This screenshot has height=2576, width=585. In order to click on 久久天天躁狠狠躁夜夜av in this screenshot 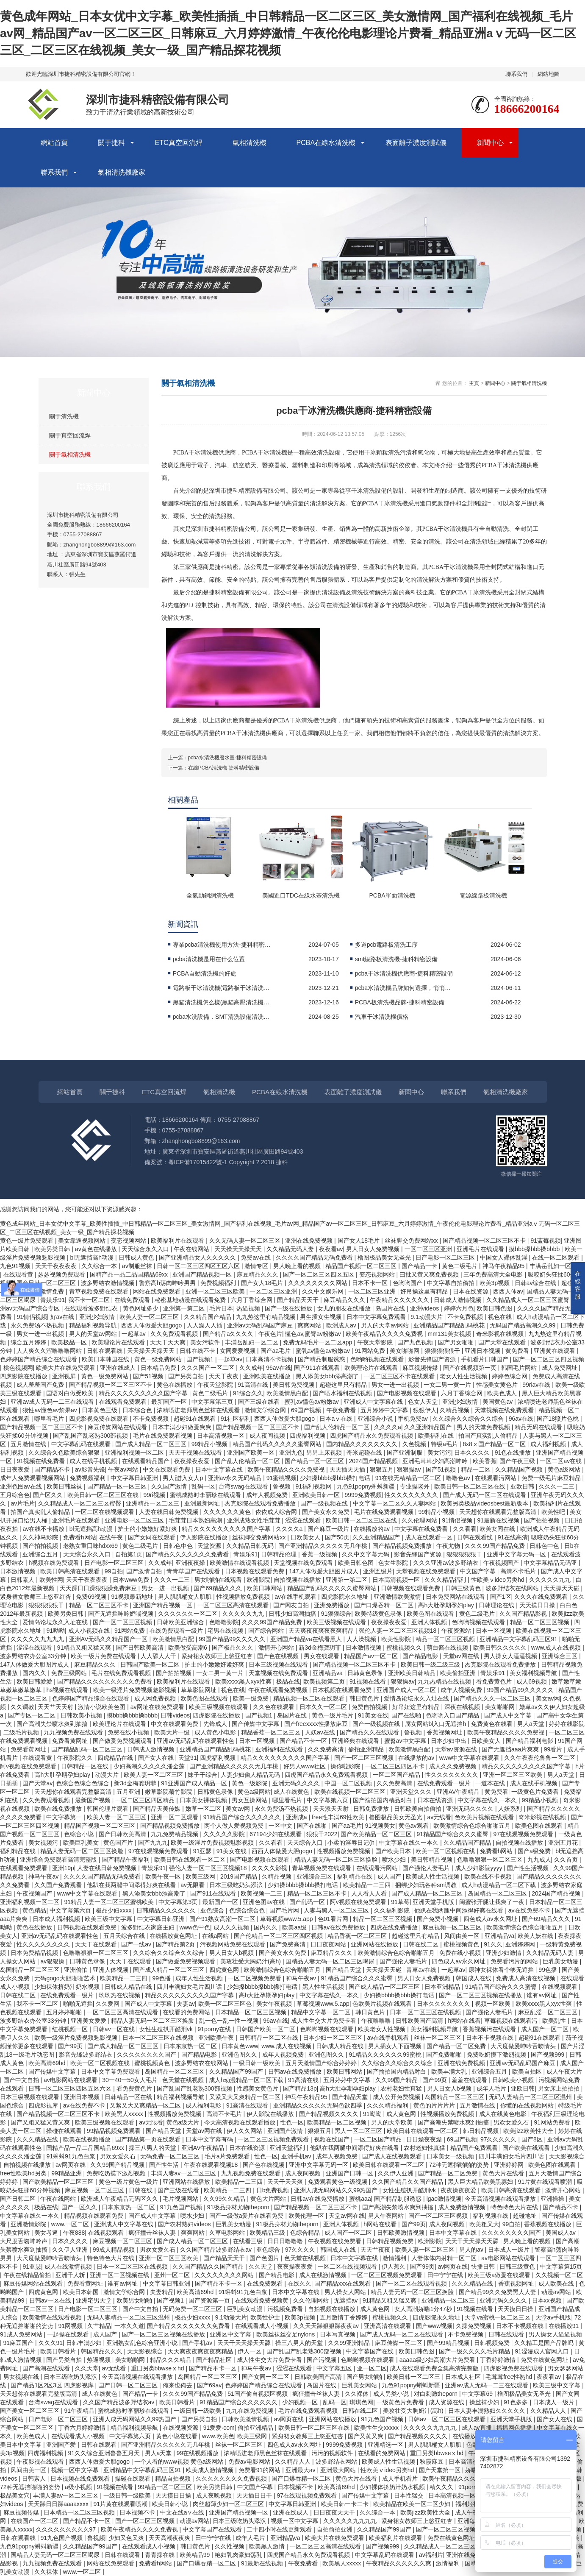, I will do `click(326, 2325)`.